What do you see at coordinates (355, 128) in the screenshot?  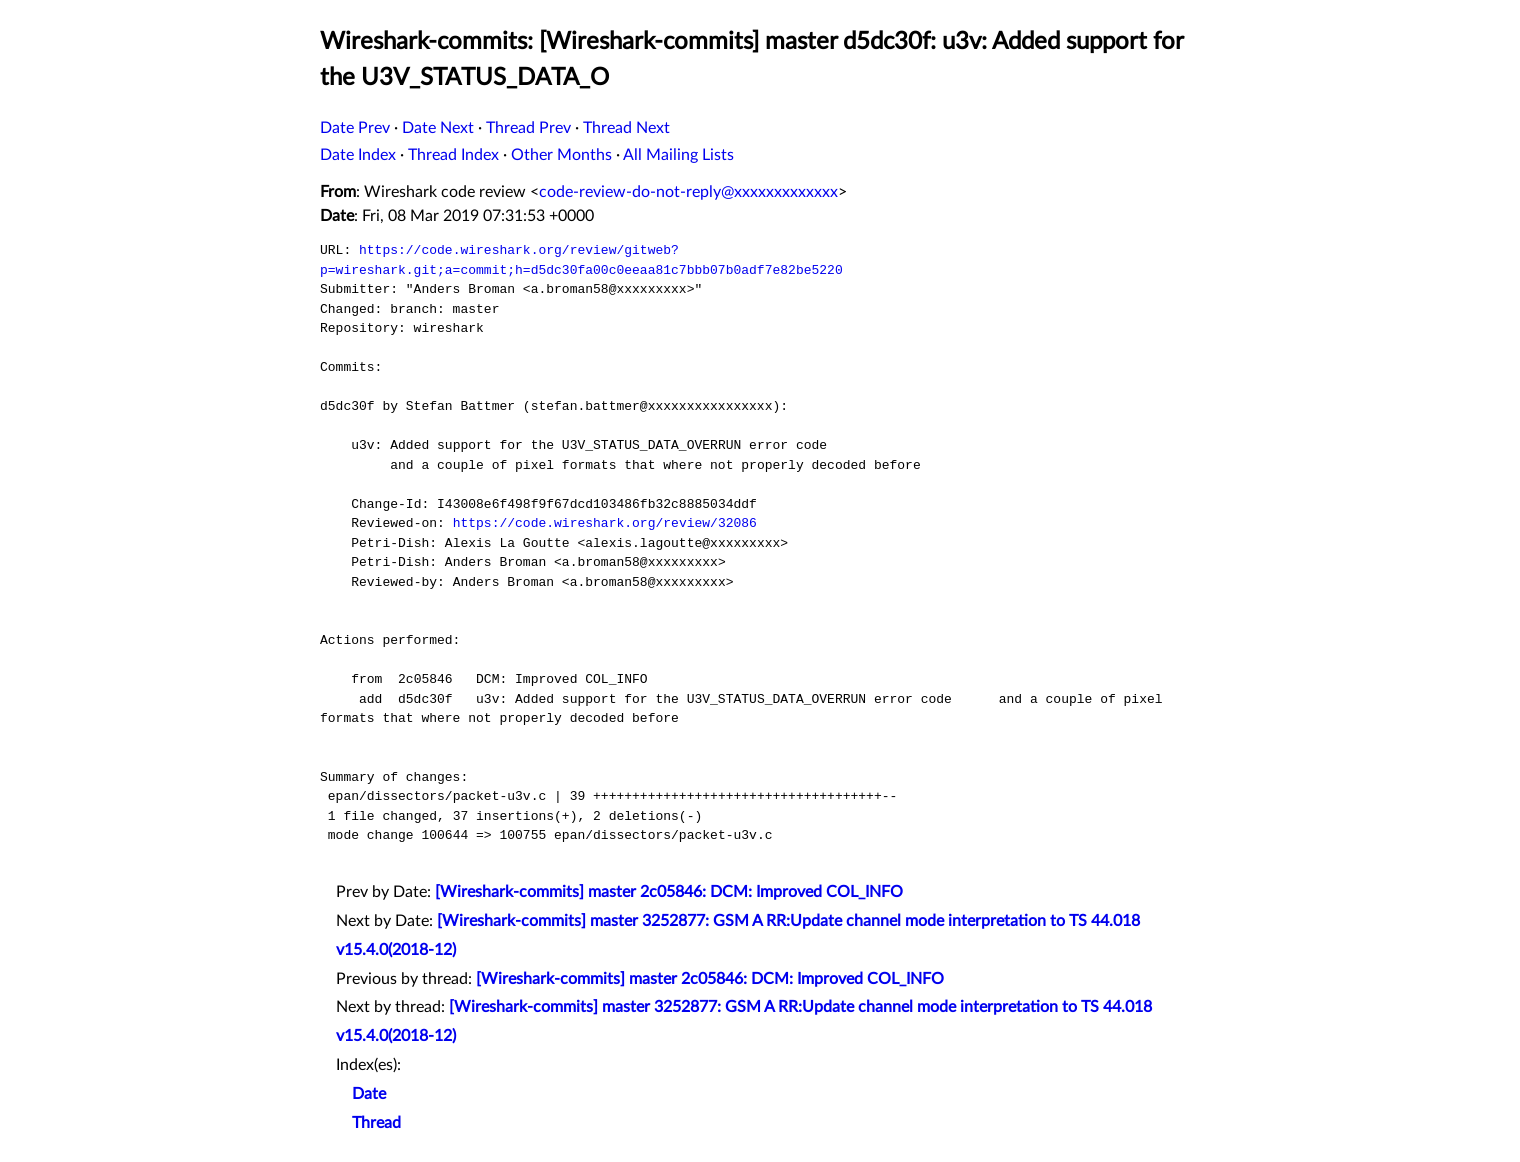 I see `Date Prev` at bounding box center [355, 128].